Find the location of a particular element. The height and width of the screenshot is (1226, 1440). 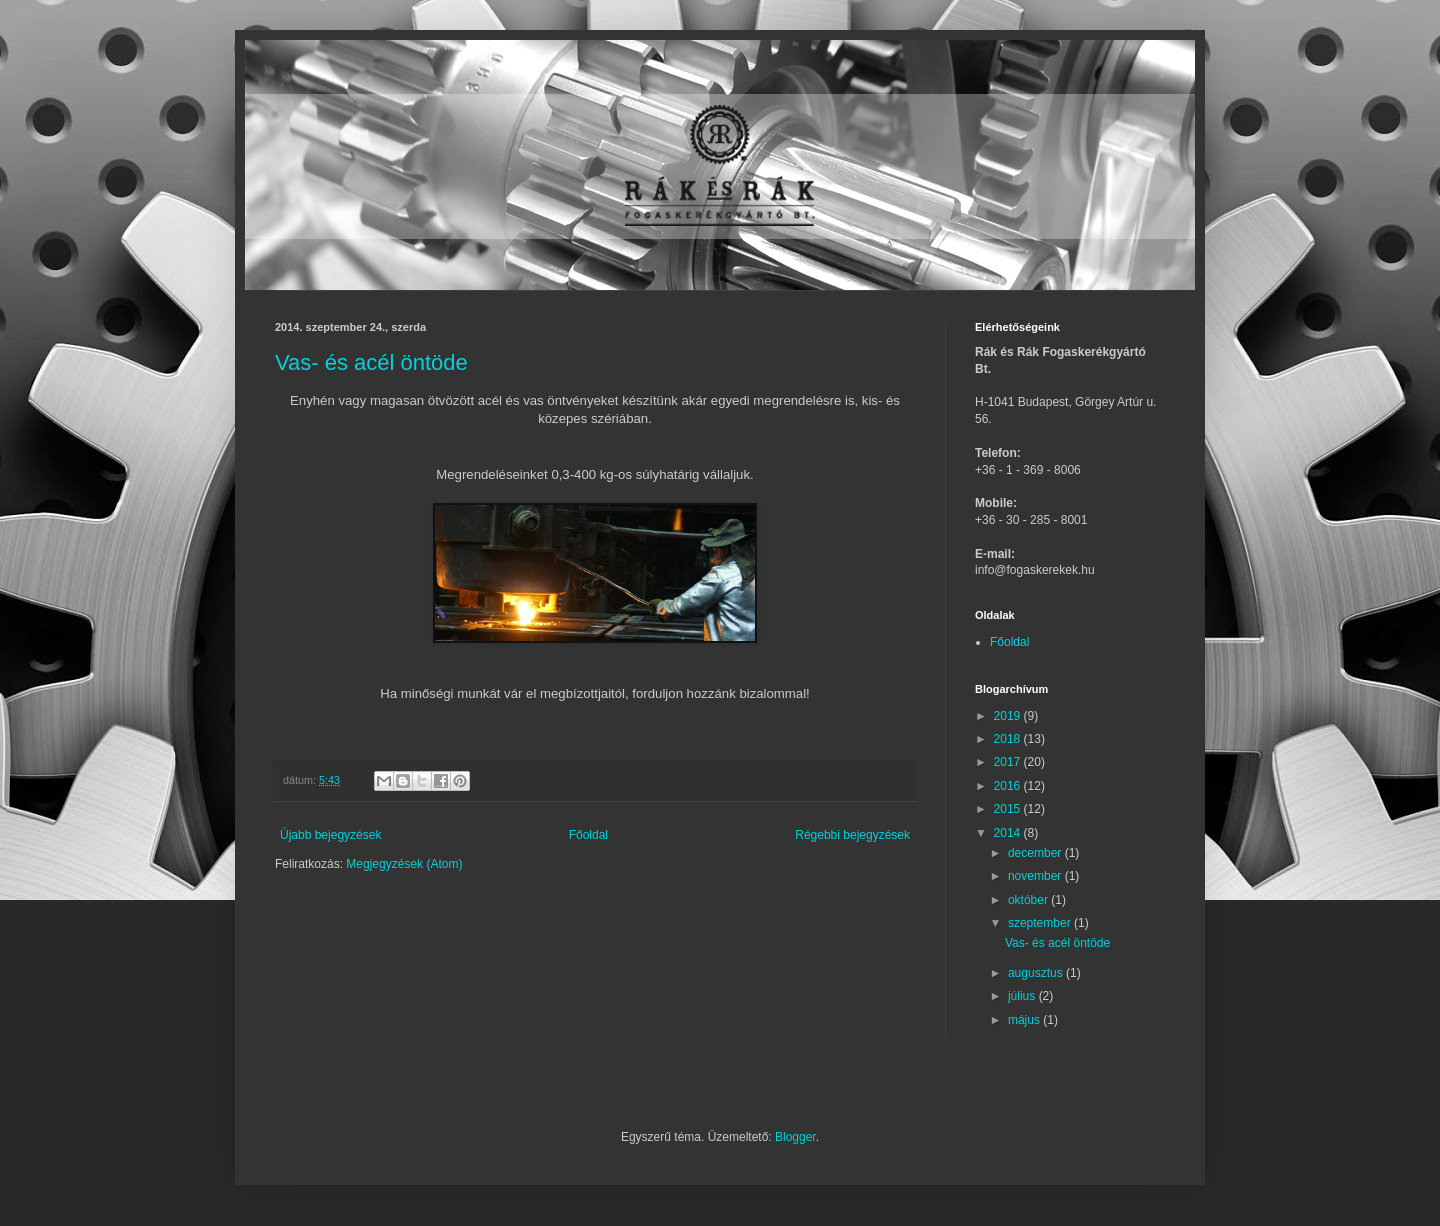

szeptember is located at coordinates (1041, 923).